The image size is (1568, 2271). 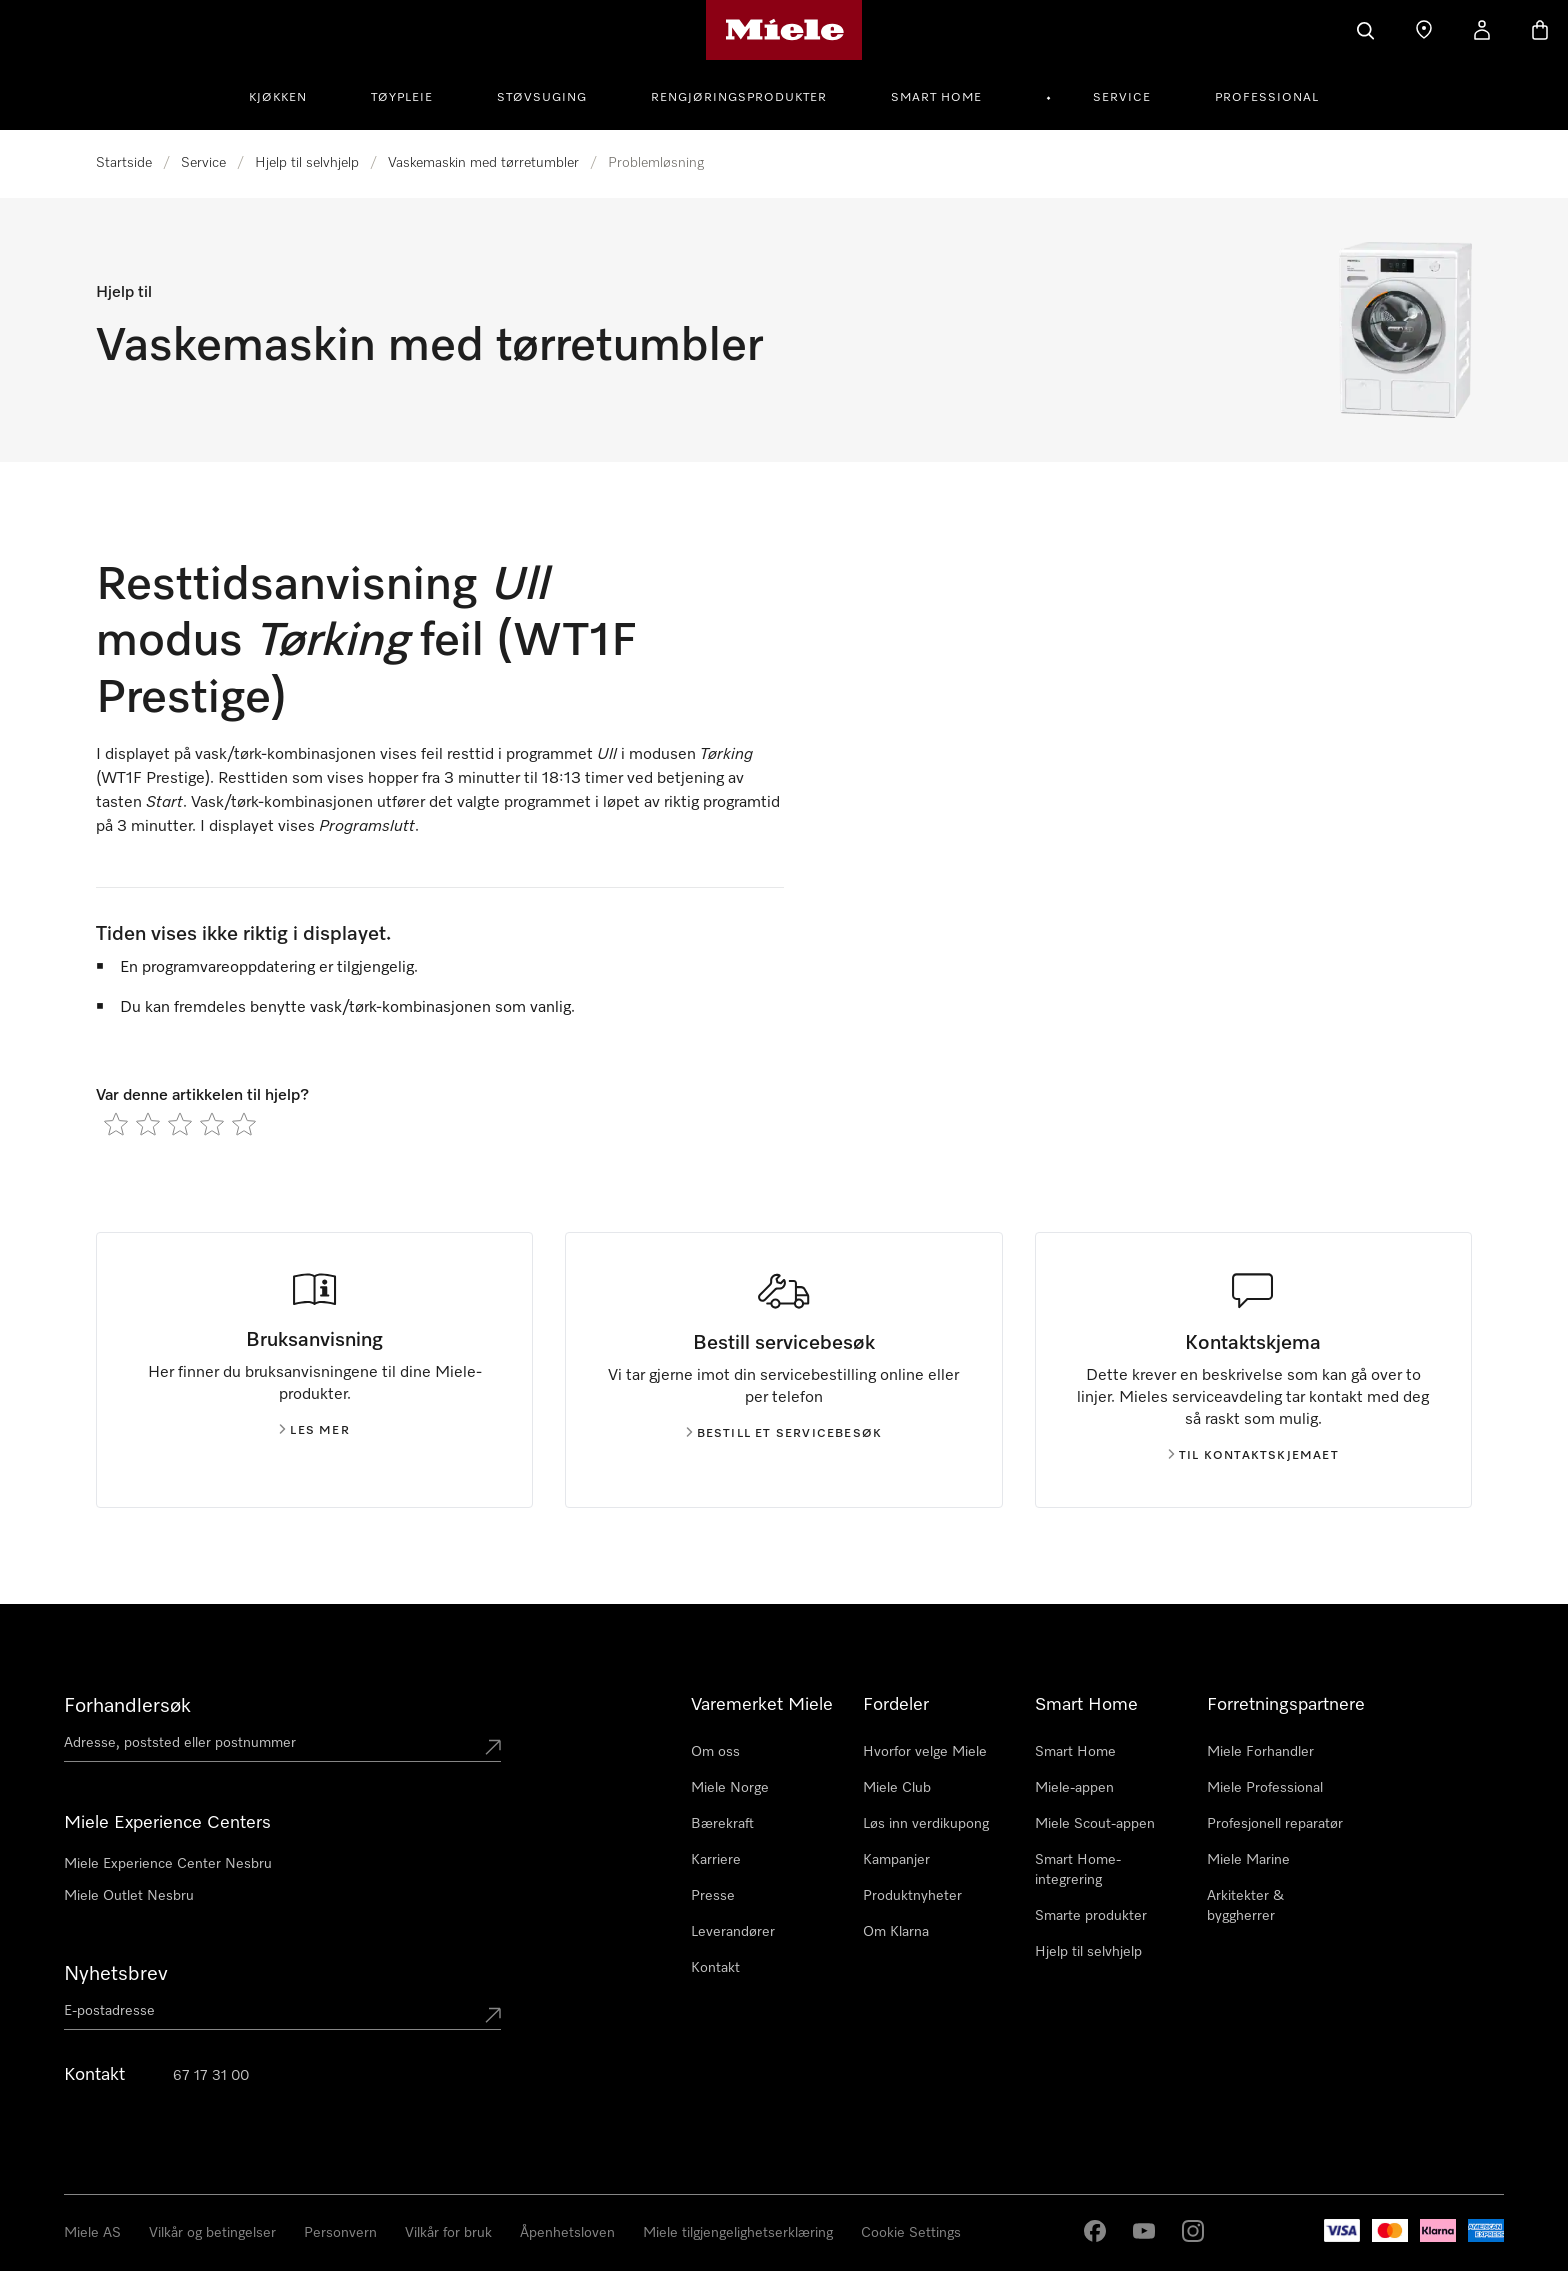 What do you see at coordinates (1260, 1752) in the screenshot?
I see `Miele Forhandler` at bounding box center [1260, 1752].